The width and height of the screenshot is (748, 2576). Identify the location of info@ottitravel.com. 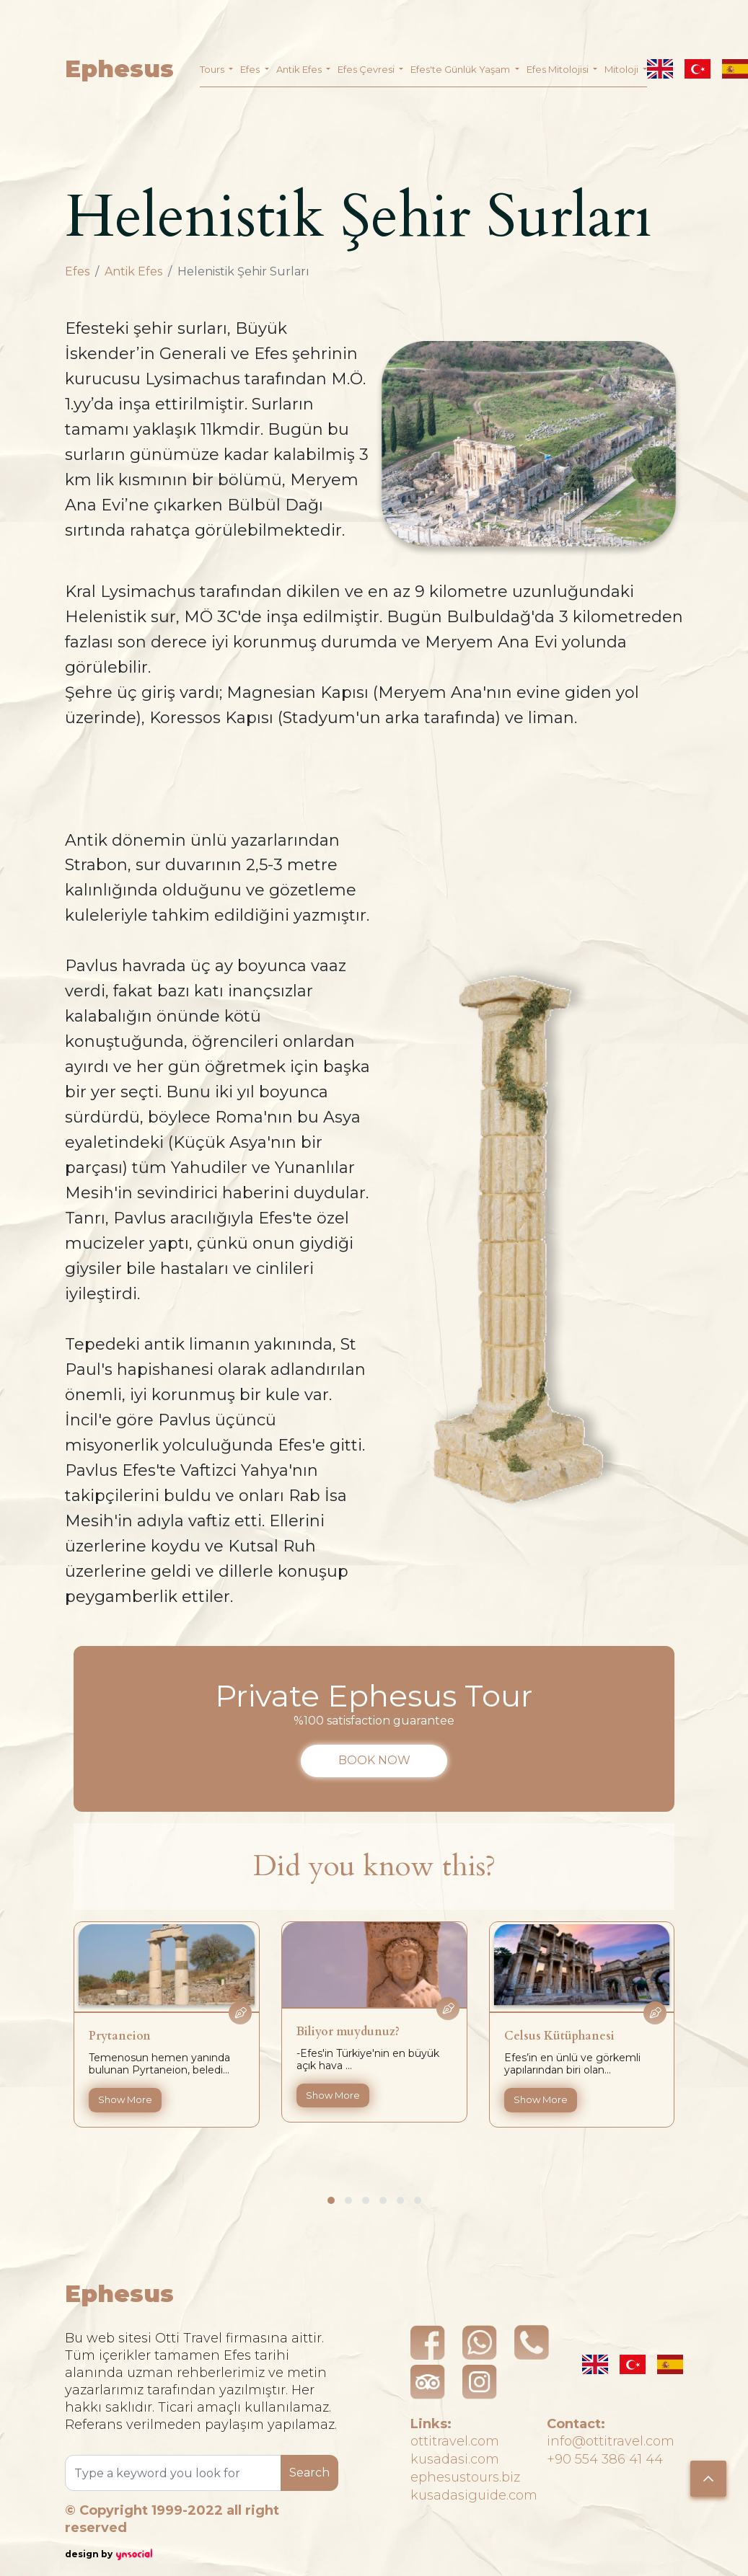
(610, 2441).